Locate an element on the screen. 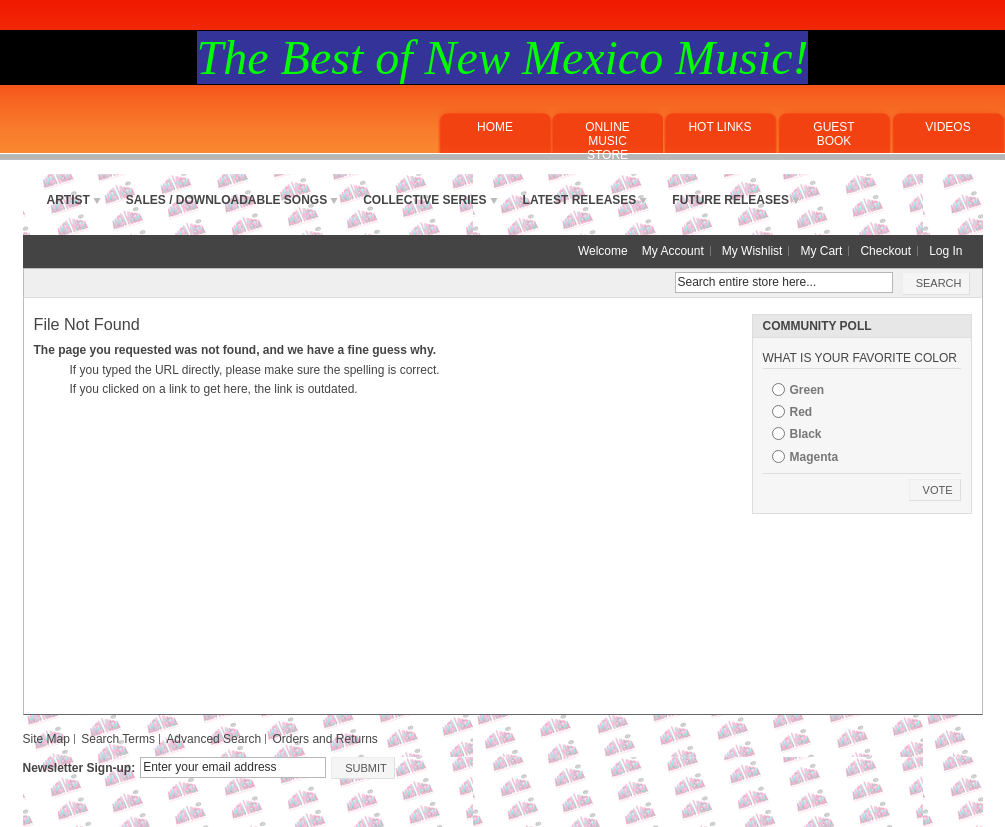 The width and height of the screenshot is (1005, 827). Magenta is located at coordinates (814, 457).